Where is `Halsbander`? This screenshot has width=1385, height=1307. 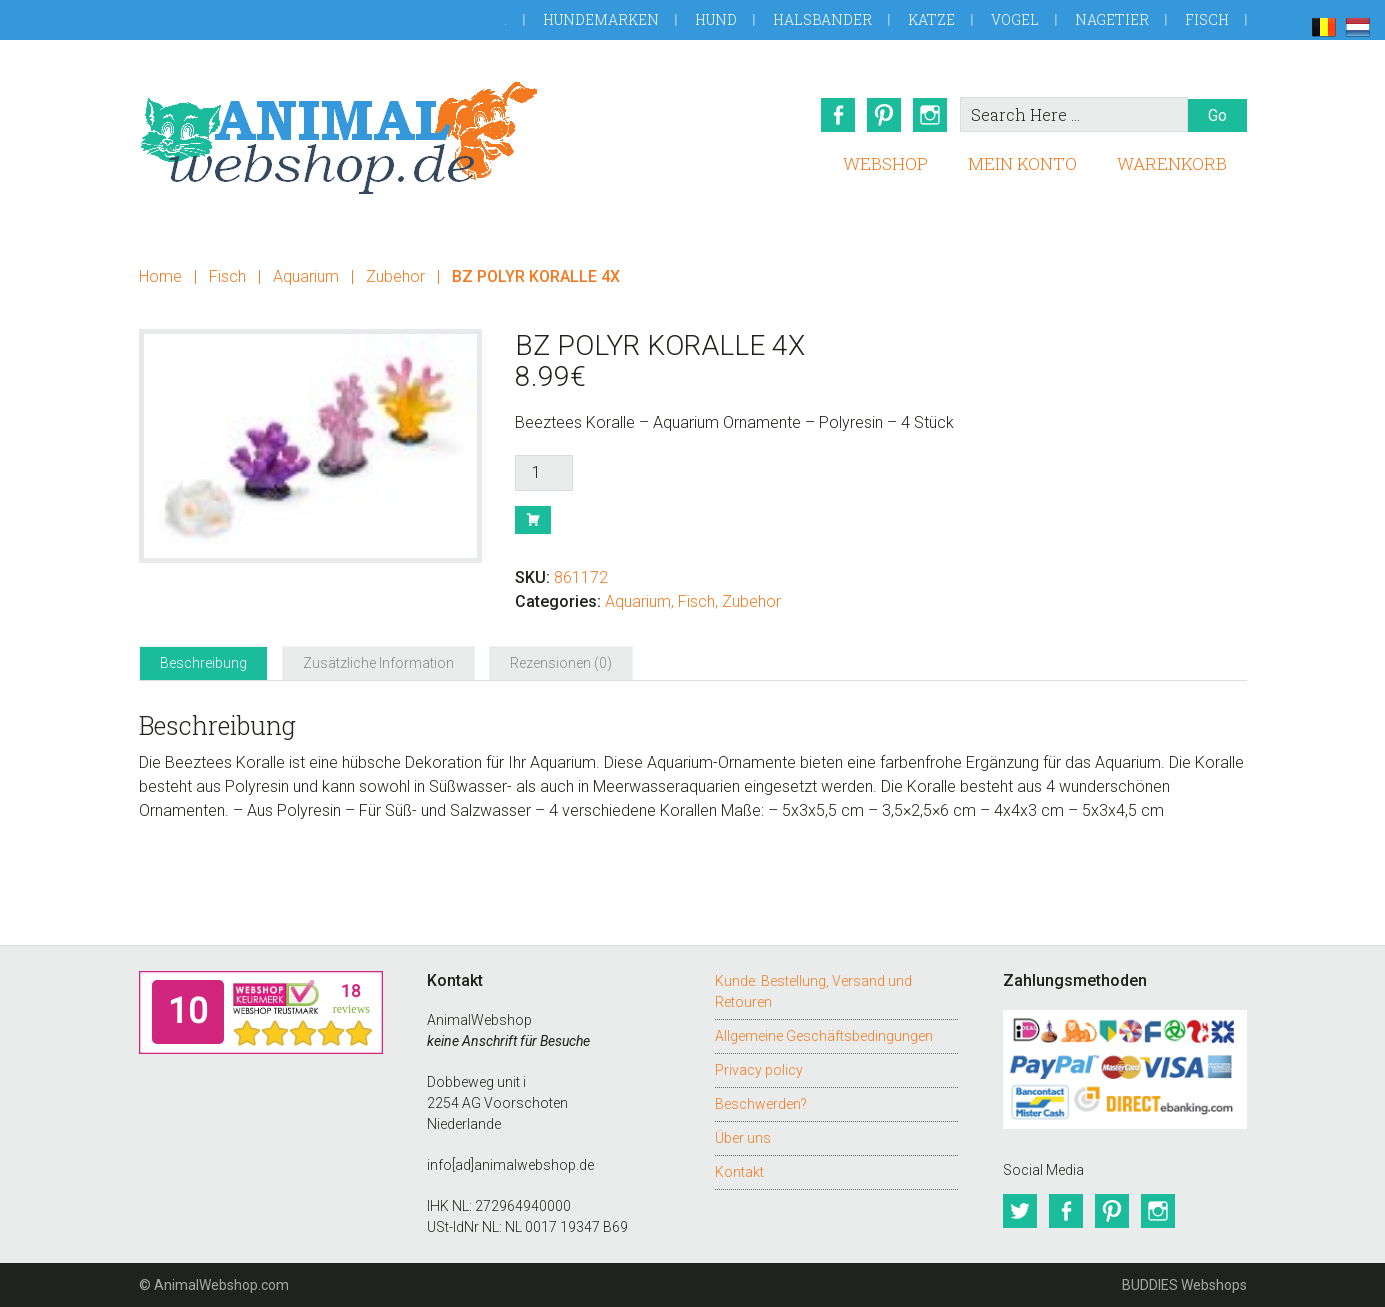
Halsbander is located at coordinates (822, 19).